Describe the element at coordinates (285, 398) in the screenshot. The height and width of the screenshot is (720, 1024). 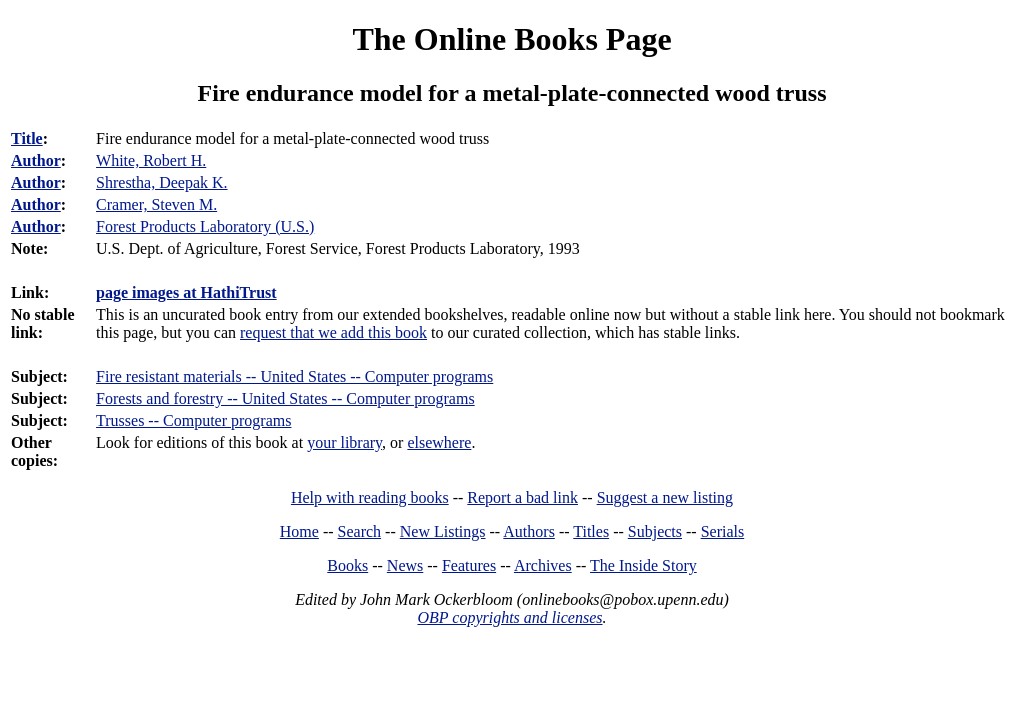
I see `Forests and forestry -- United States -- Computer programs` at that location.